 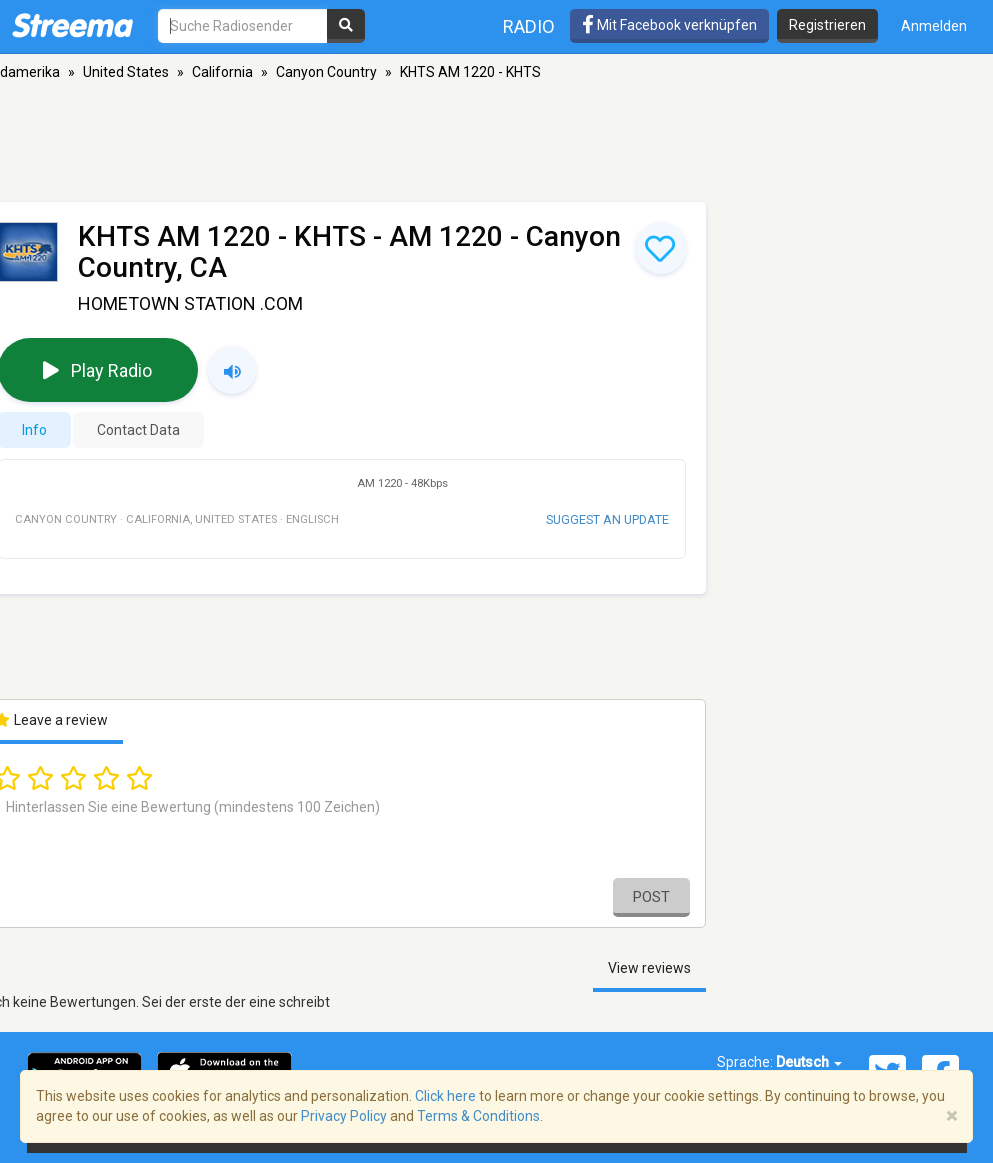 What do you see at coordinates (222, 72) in the screenshot?
I see `California` at bounding box center [222, 72].